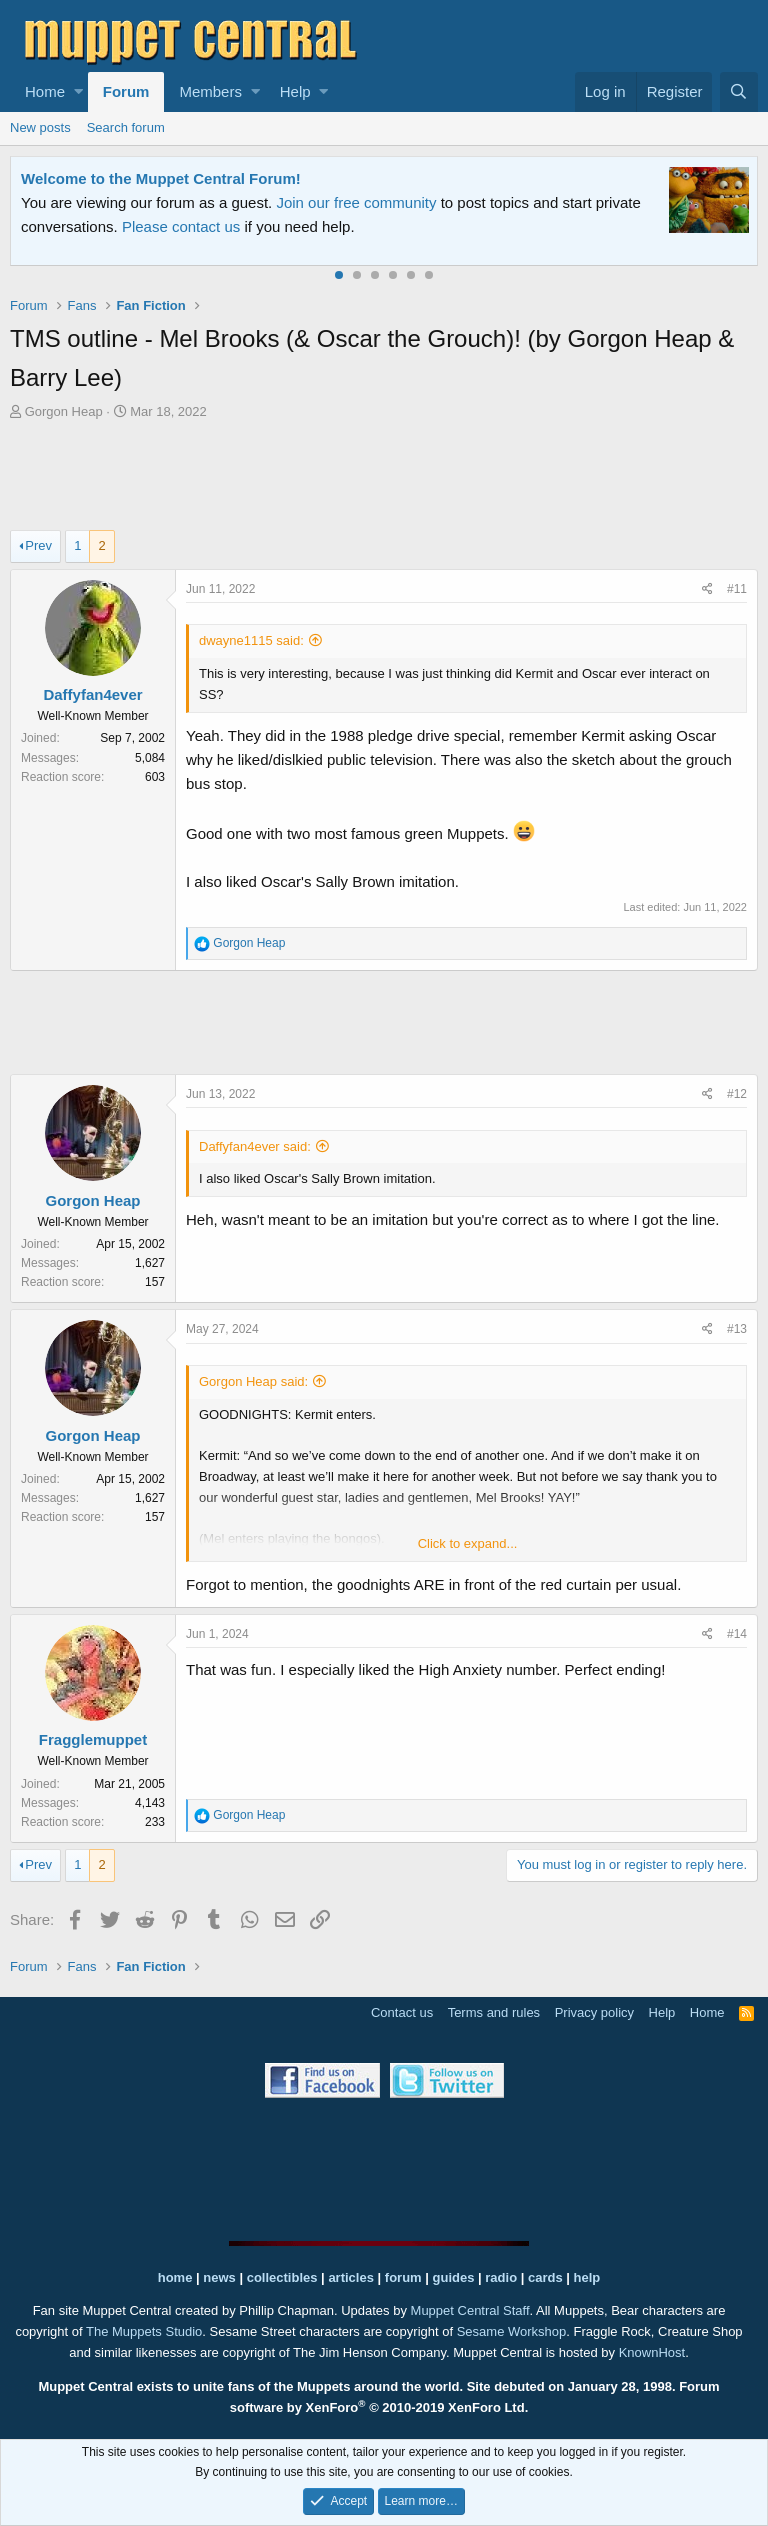 The width and height of the screenshot is (768, 2526). Describe the element at coordinates (468, 1543) in the screenshot. I see `Click to expand...` at that location.